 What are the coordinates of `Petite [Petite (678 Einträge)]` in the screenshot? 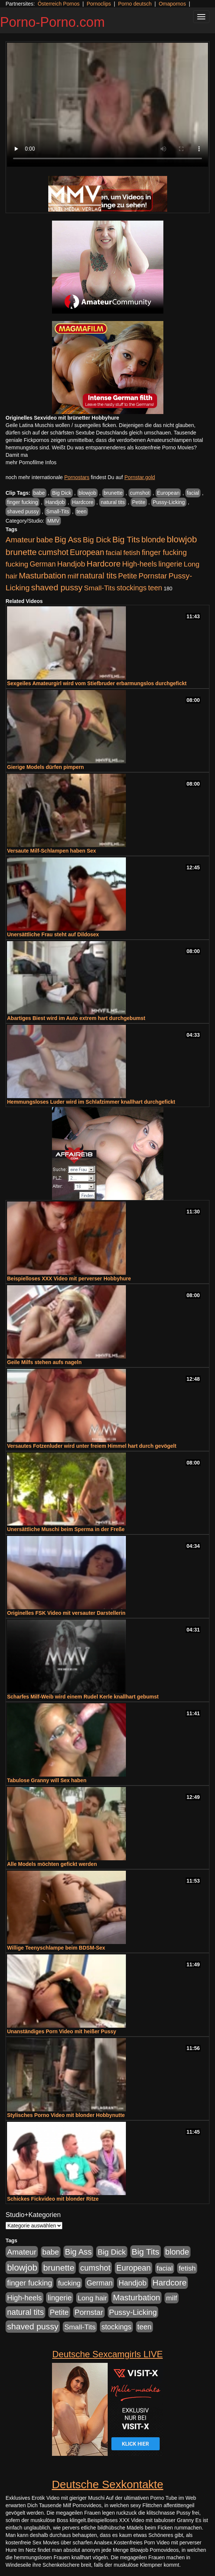 It's located at (127, 576).